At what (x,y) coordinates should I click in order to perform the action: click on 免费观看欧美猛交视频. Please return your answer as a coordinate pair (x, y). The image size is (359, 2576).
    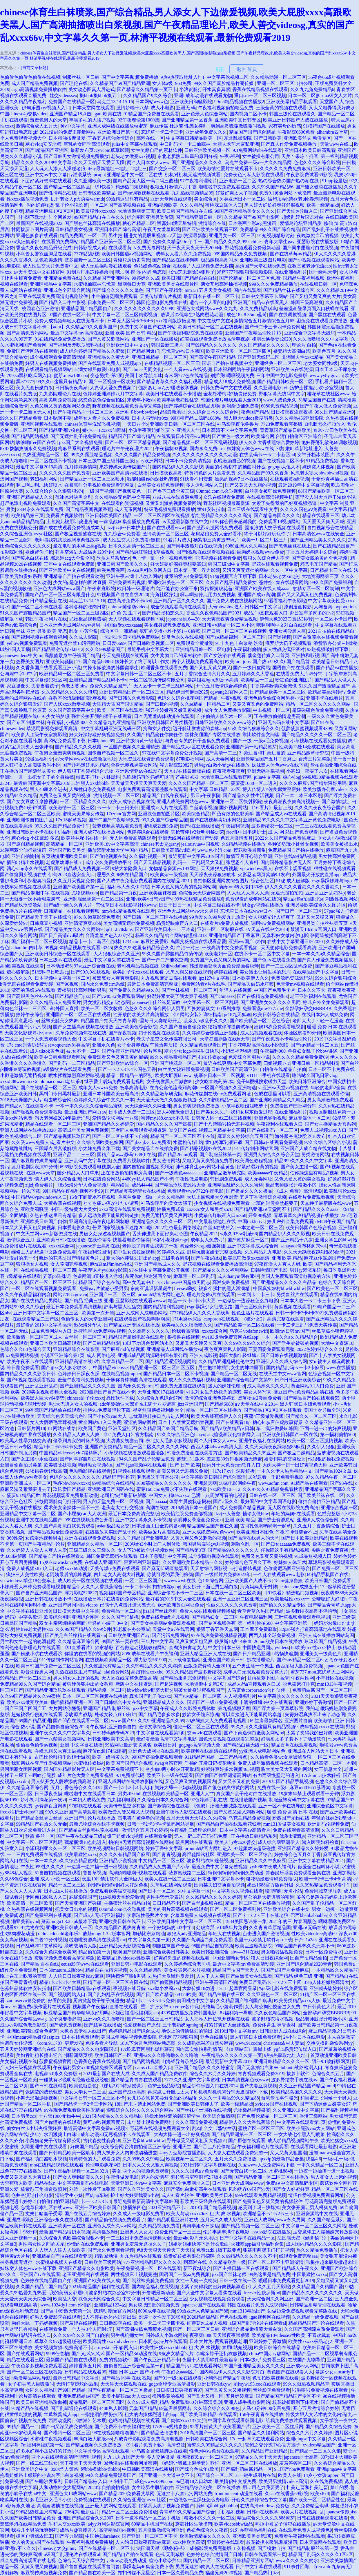
    Looking at the image, I should click on (113, 1891).